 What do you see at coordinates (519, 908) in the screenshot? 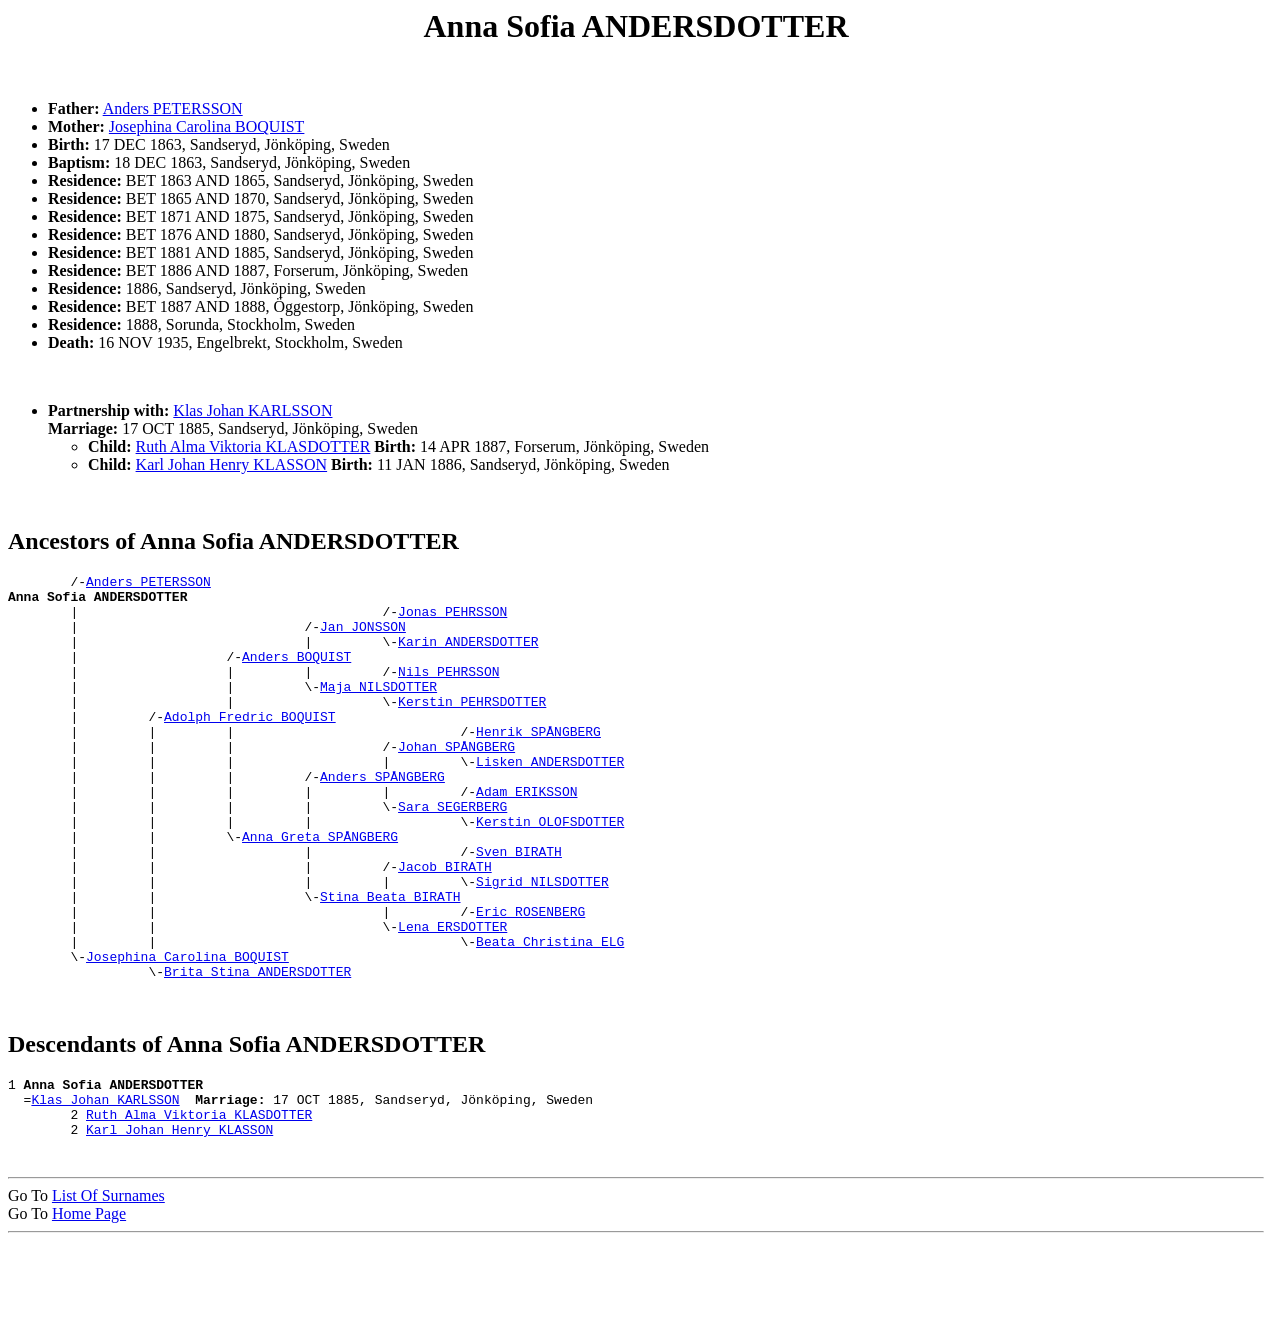
I see `Sven BIRATH` at bounding box center [519, 908].